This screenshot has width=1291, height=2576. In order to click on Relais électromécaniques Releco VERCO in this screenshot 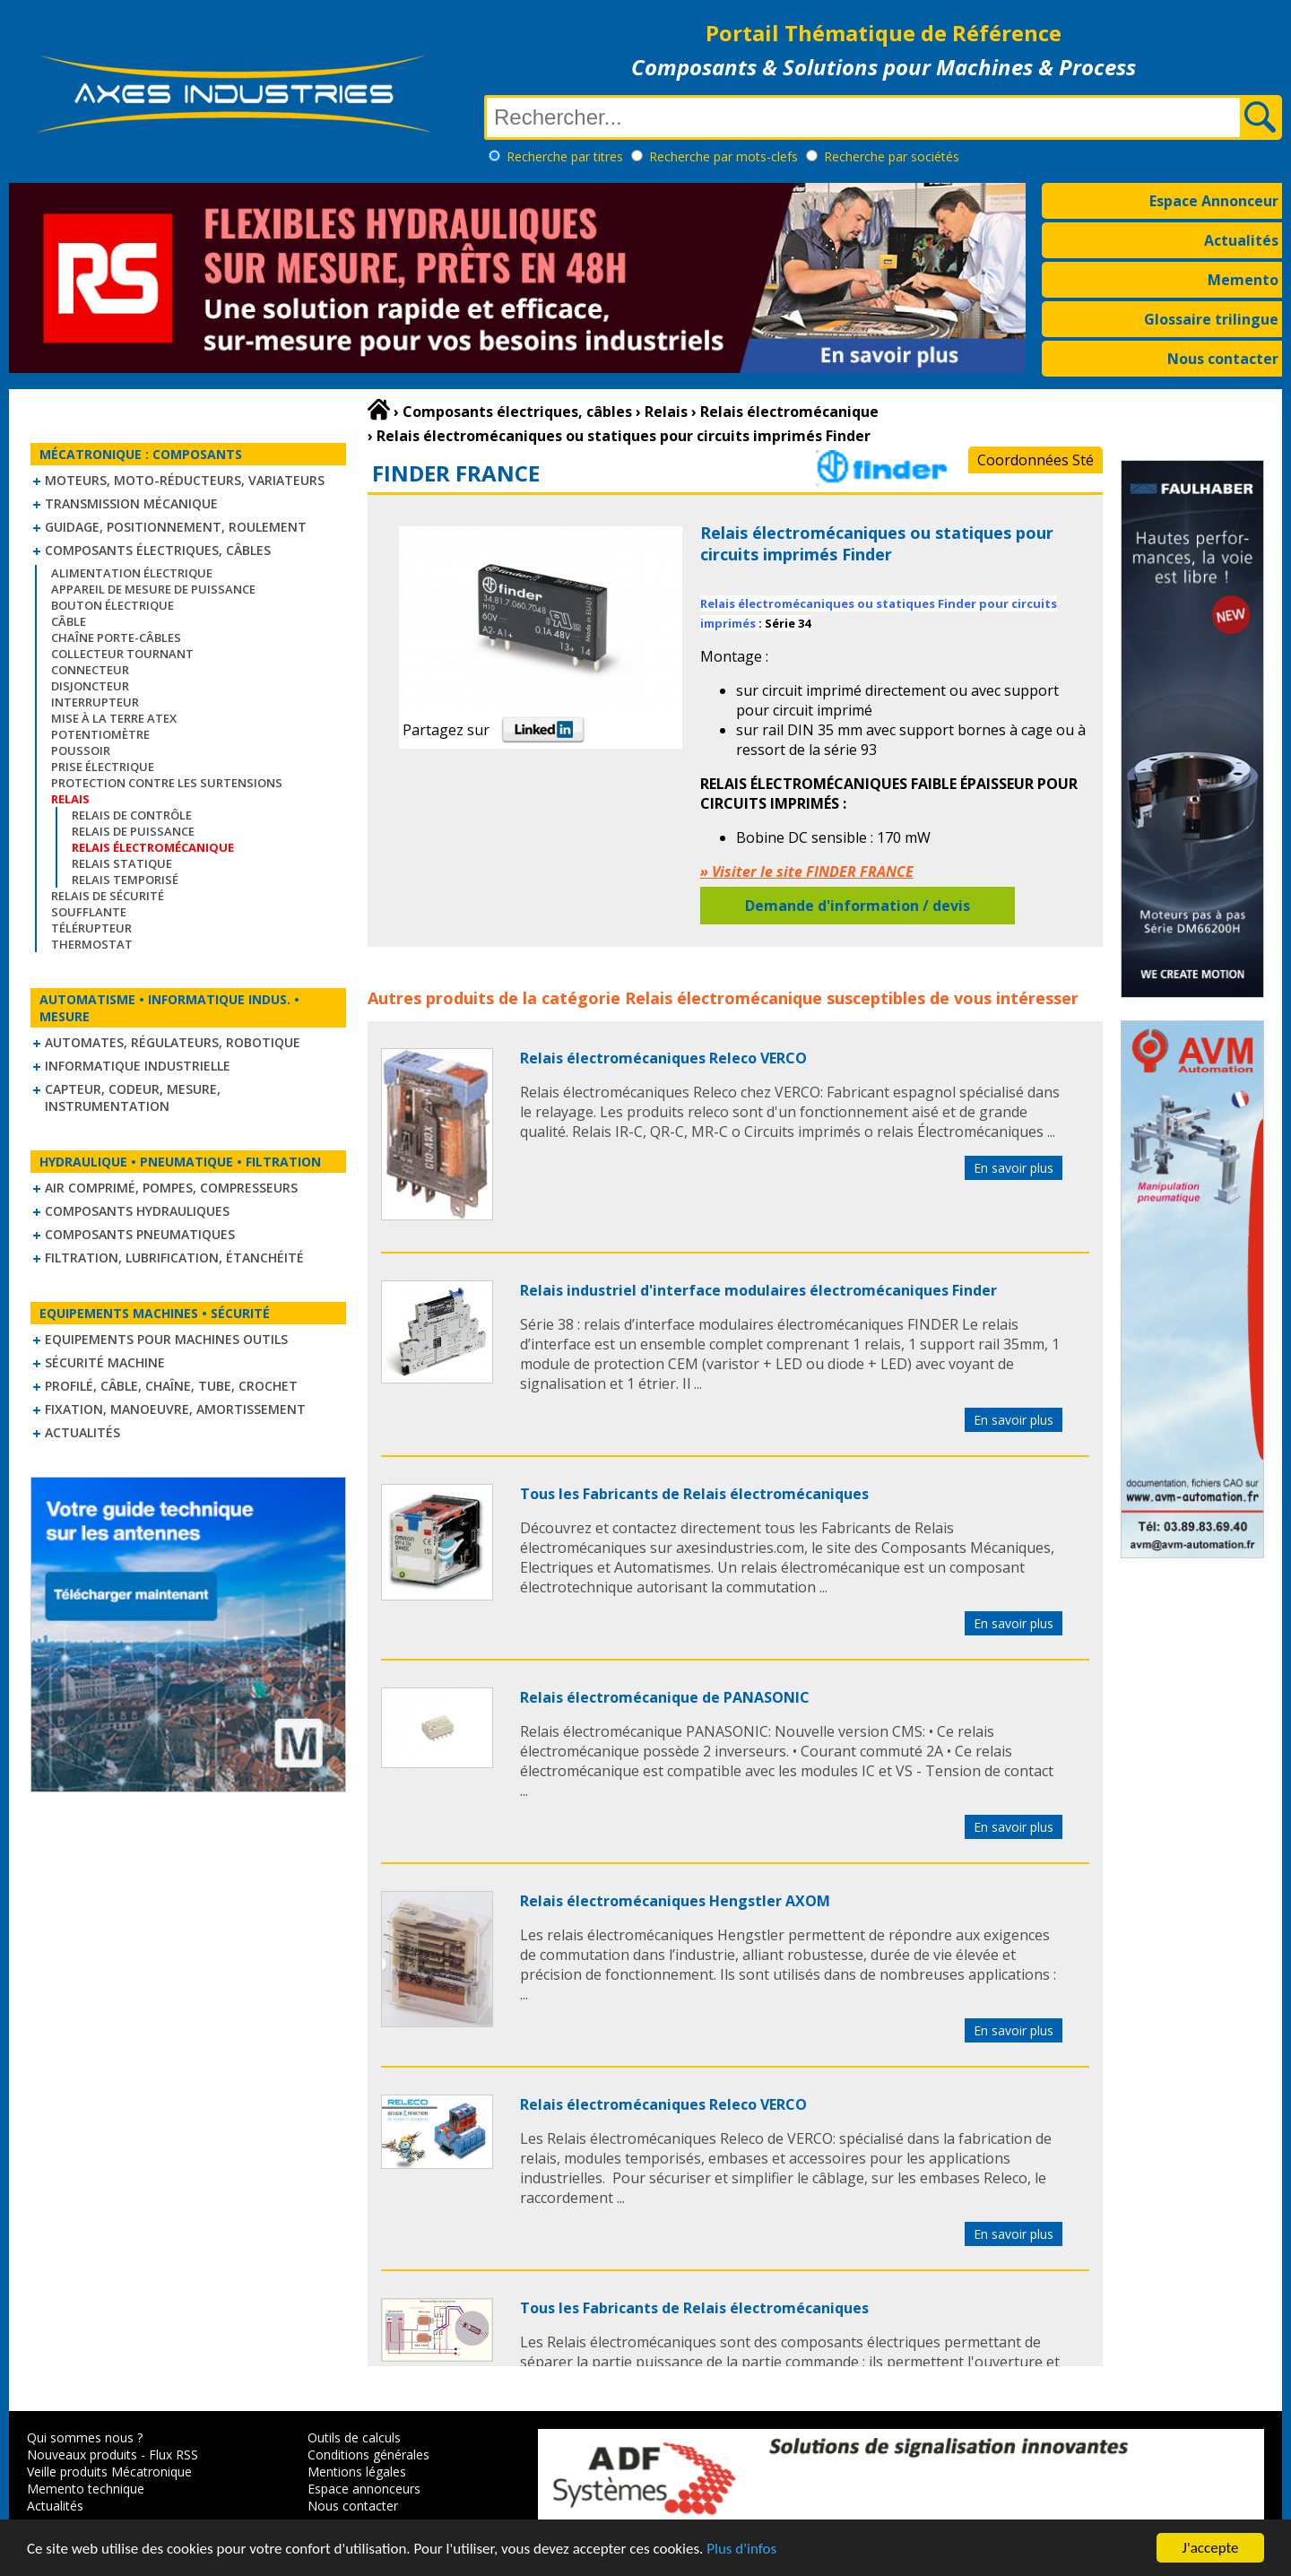, I will do `click(663, 1058)`.